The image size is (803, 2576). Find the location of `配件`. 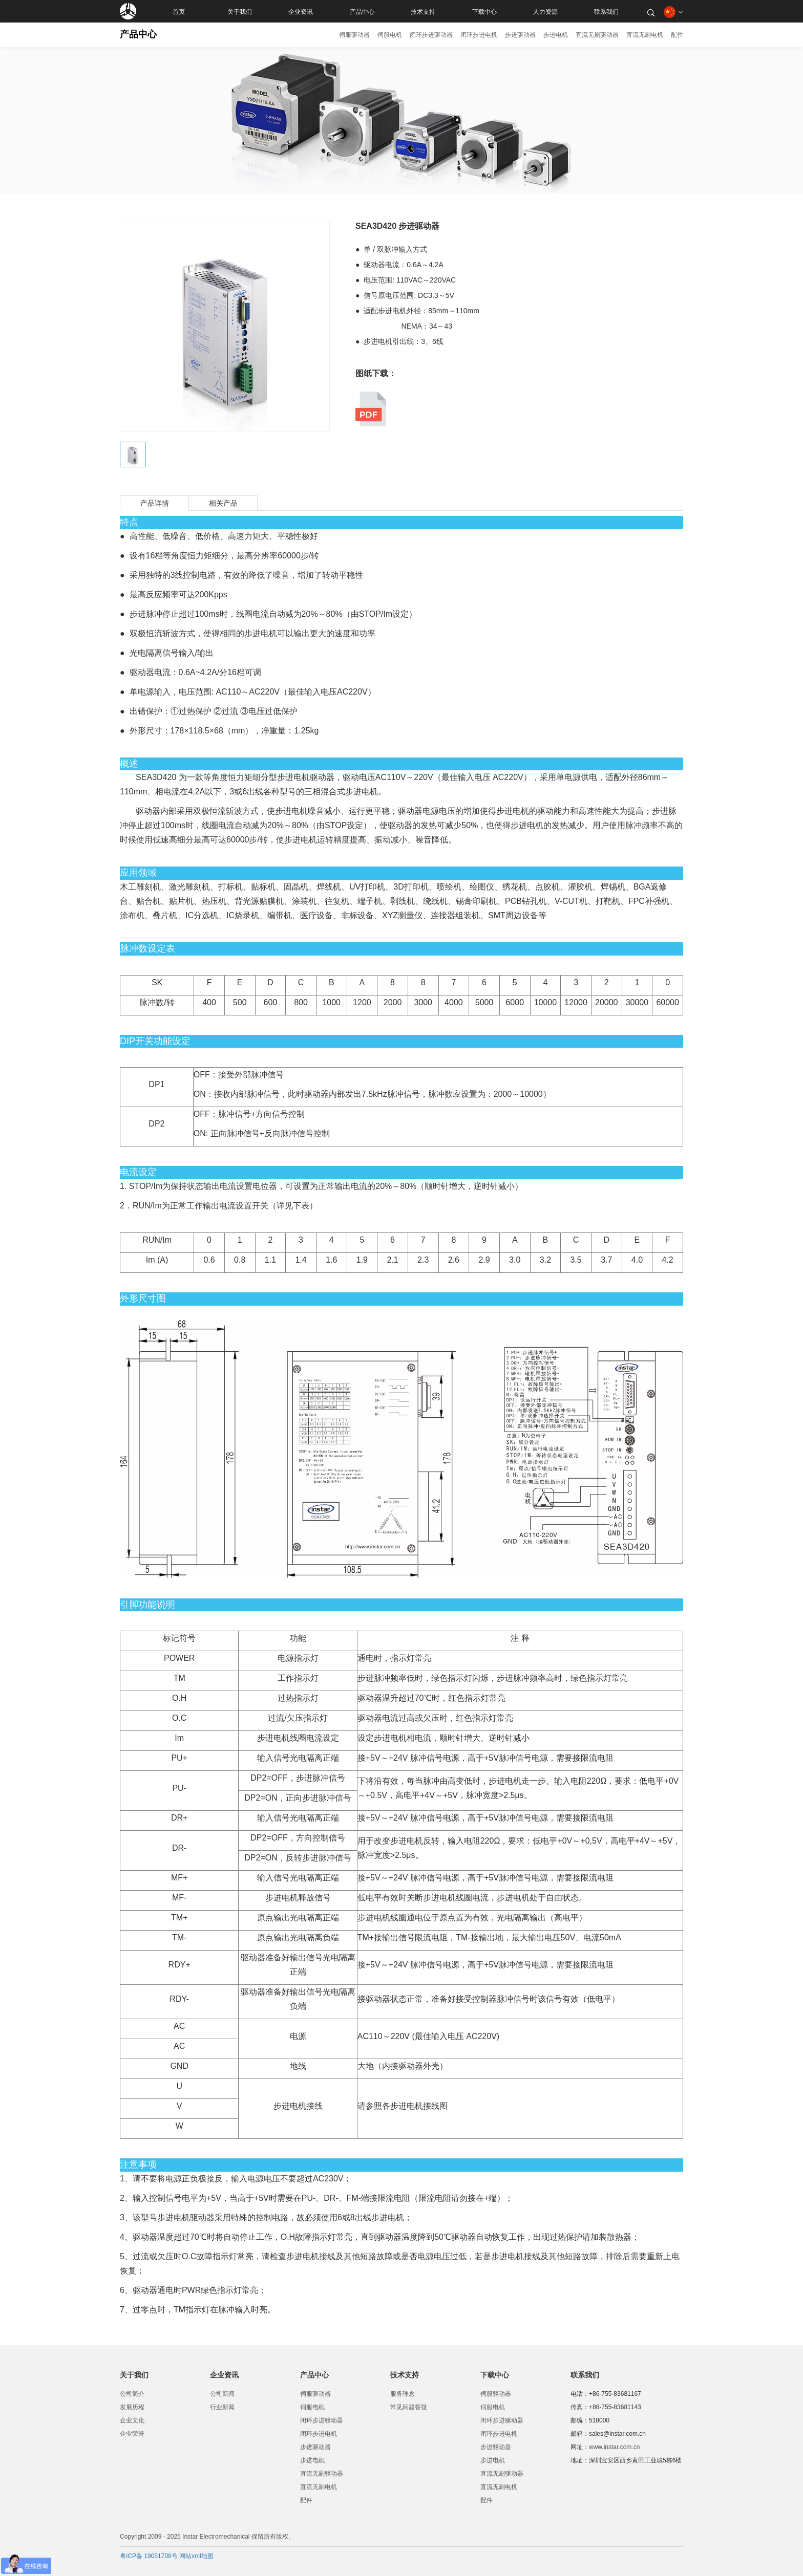

配件 is located at coordinates (677, 34).